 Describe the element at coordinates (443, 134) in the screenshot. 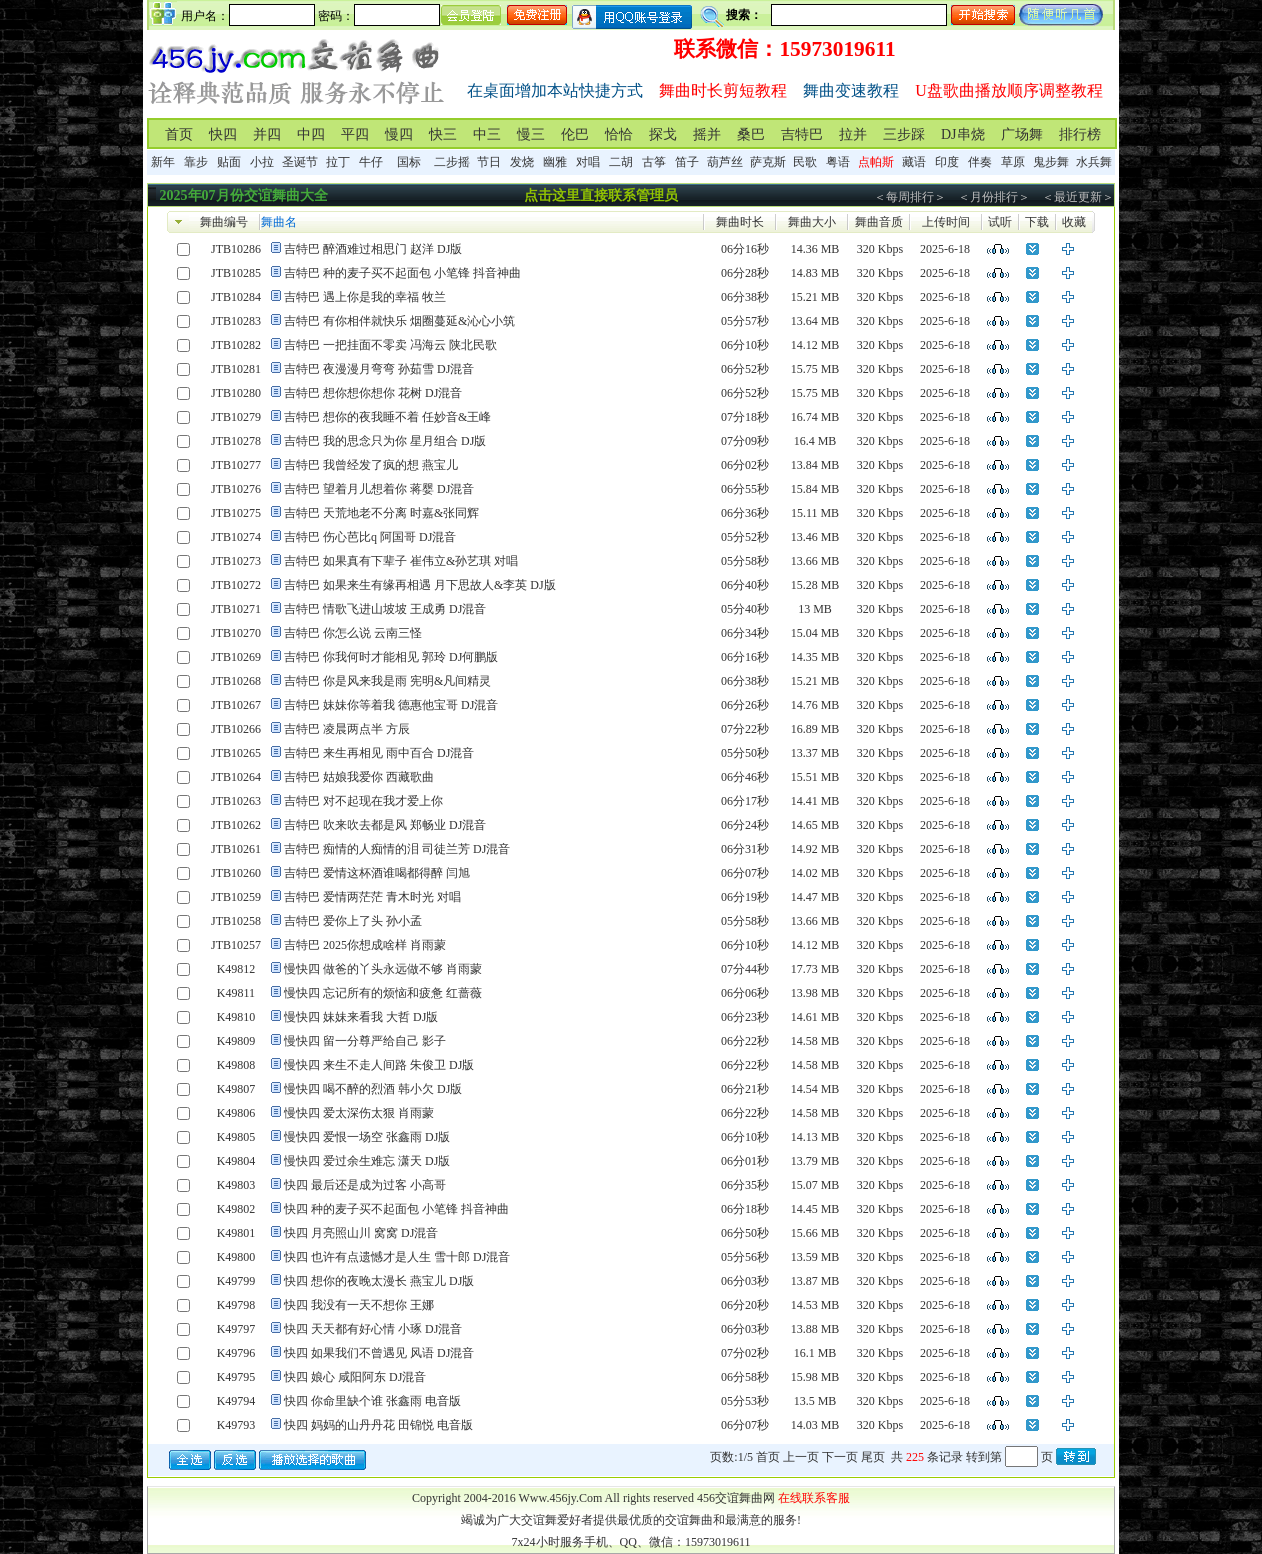

I see `快三` at that location.